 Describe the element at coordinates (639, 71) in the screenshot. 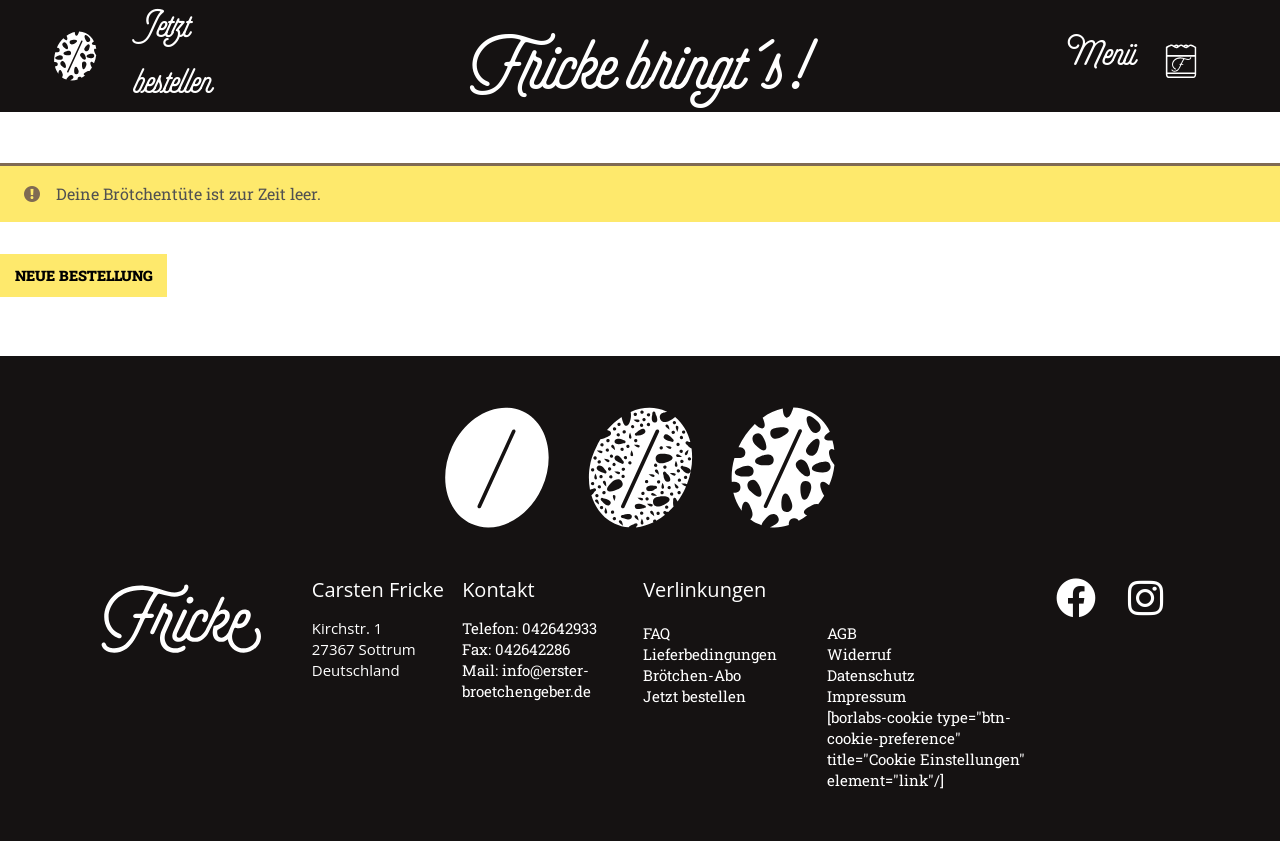

I see `Fricke bringt´s!` at that location.